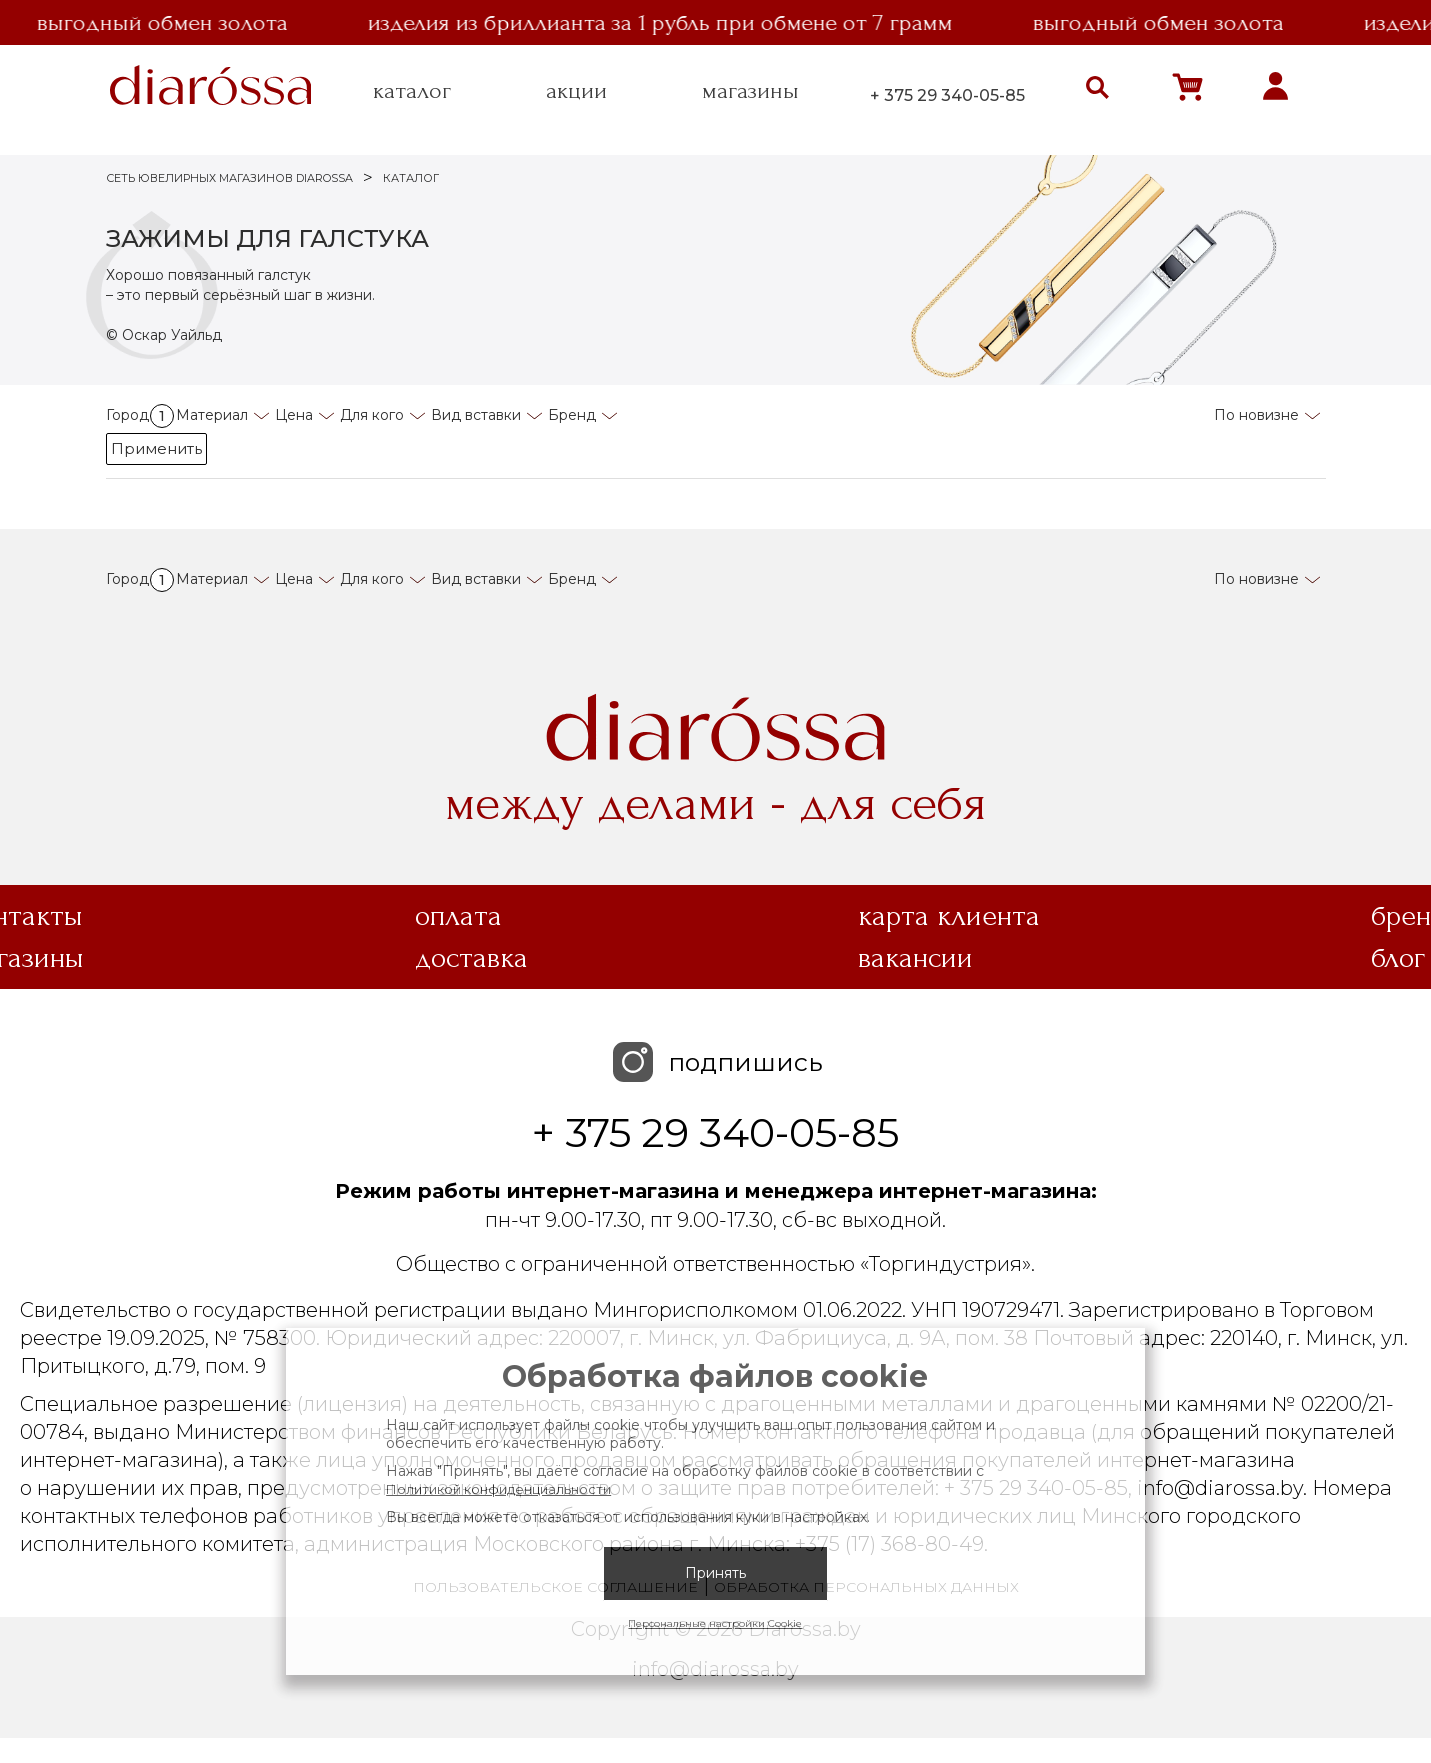 The image size is (1431, 1763). What do you see at coordinates (156, 448) in the screenshot?
I see `Применить` at bounding box center [156, 448].